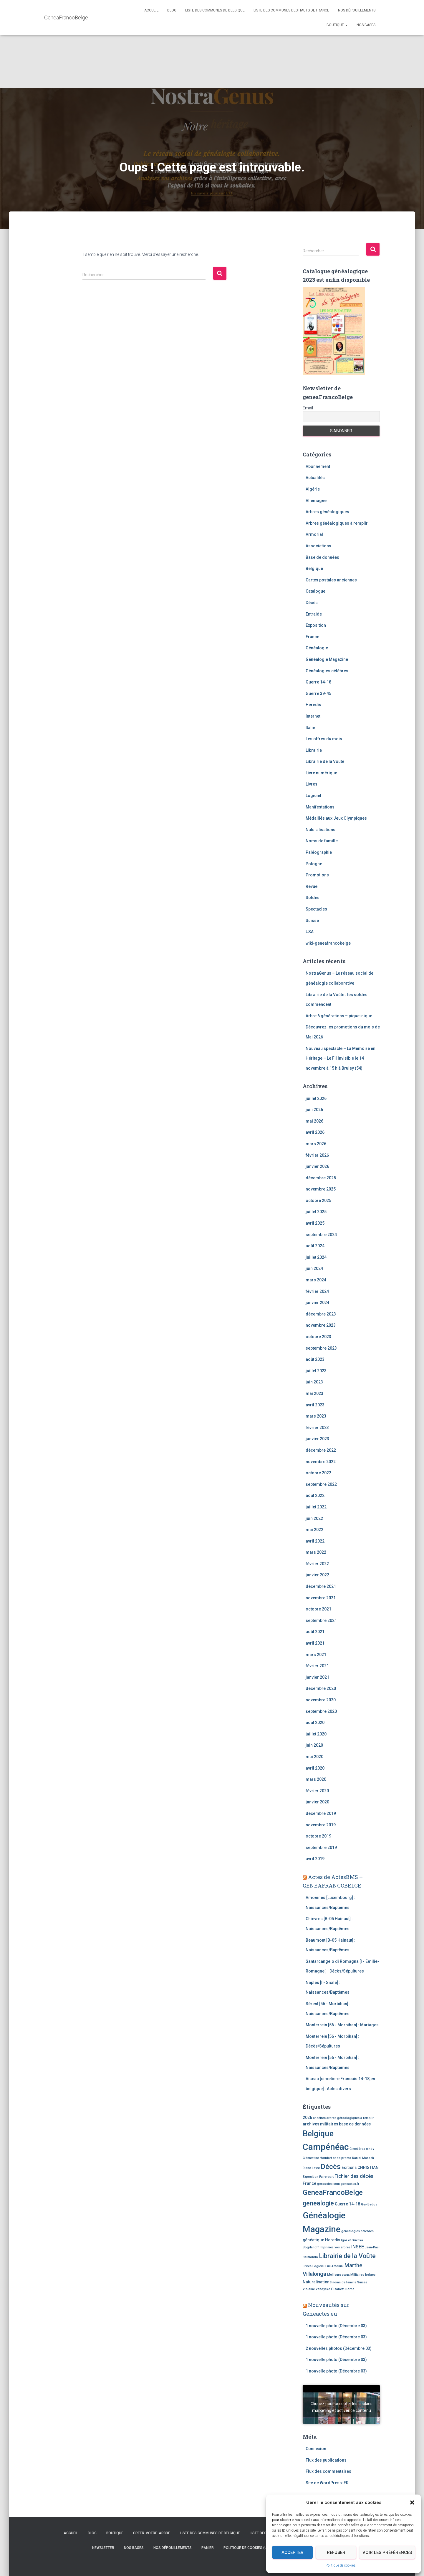  Describe the element at coordinates (314, 1745) in the screenshot. I see `juin 2020` at that location.